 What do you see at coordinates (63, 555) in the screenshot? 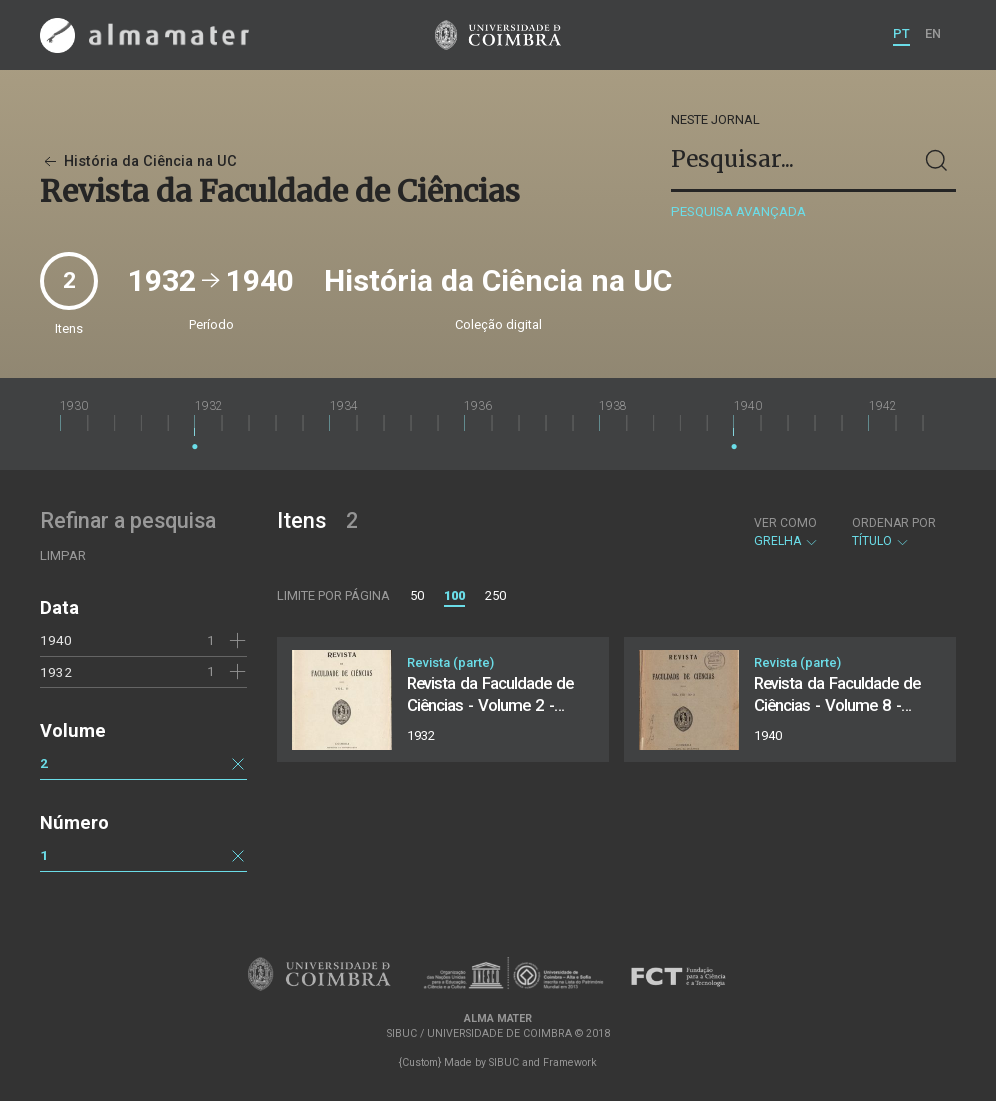
I see `Limpar` at bounding box center [63, 555].